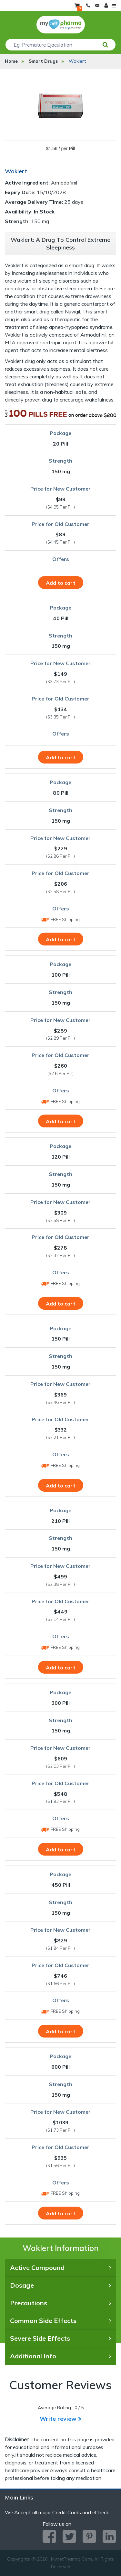 The image size is (121, 2576). Describe the element at coordinates (60, 2285) in the screenshot. I see `Dosage [tab]` at that location.